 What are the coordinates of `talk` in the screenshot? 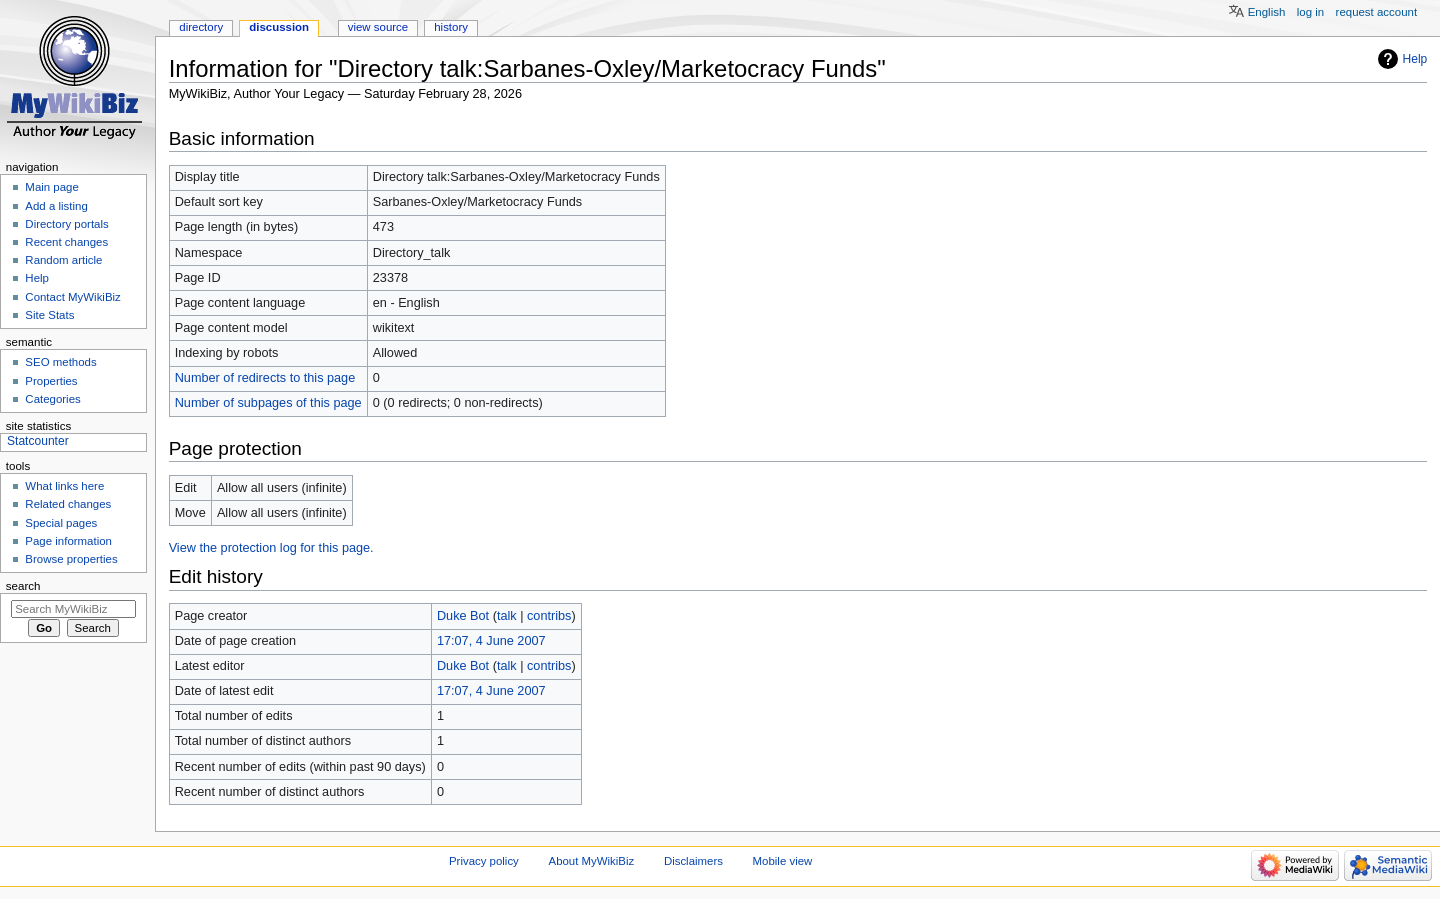 It's located at (507, 616).